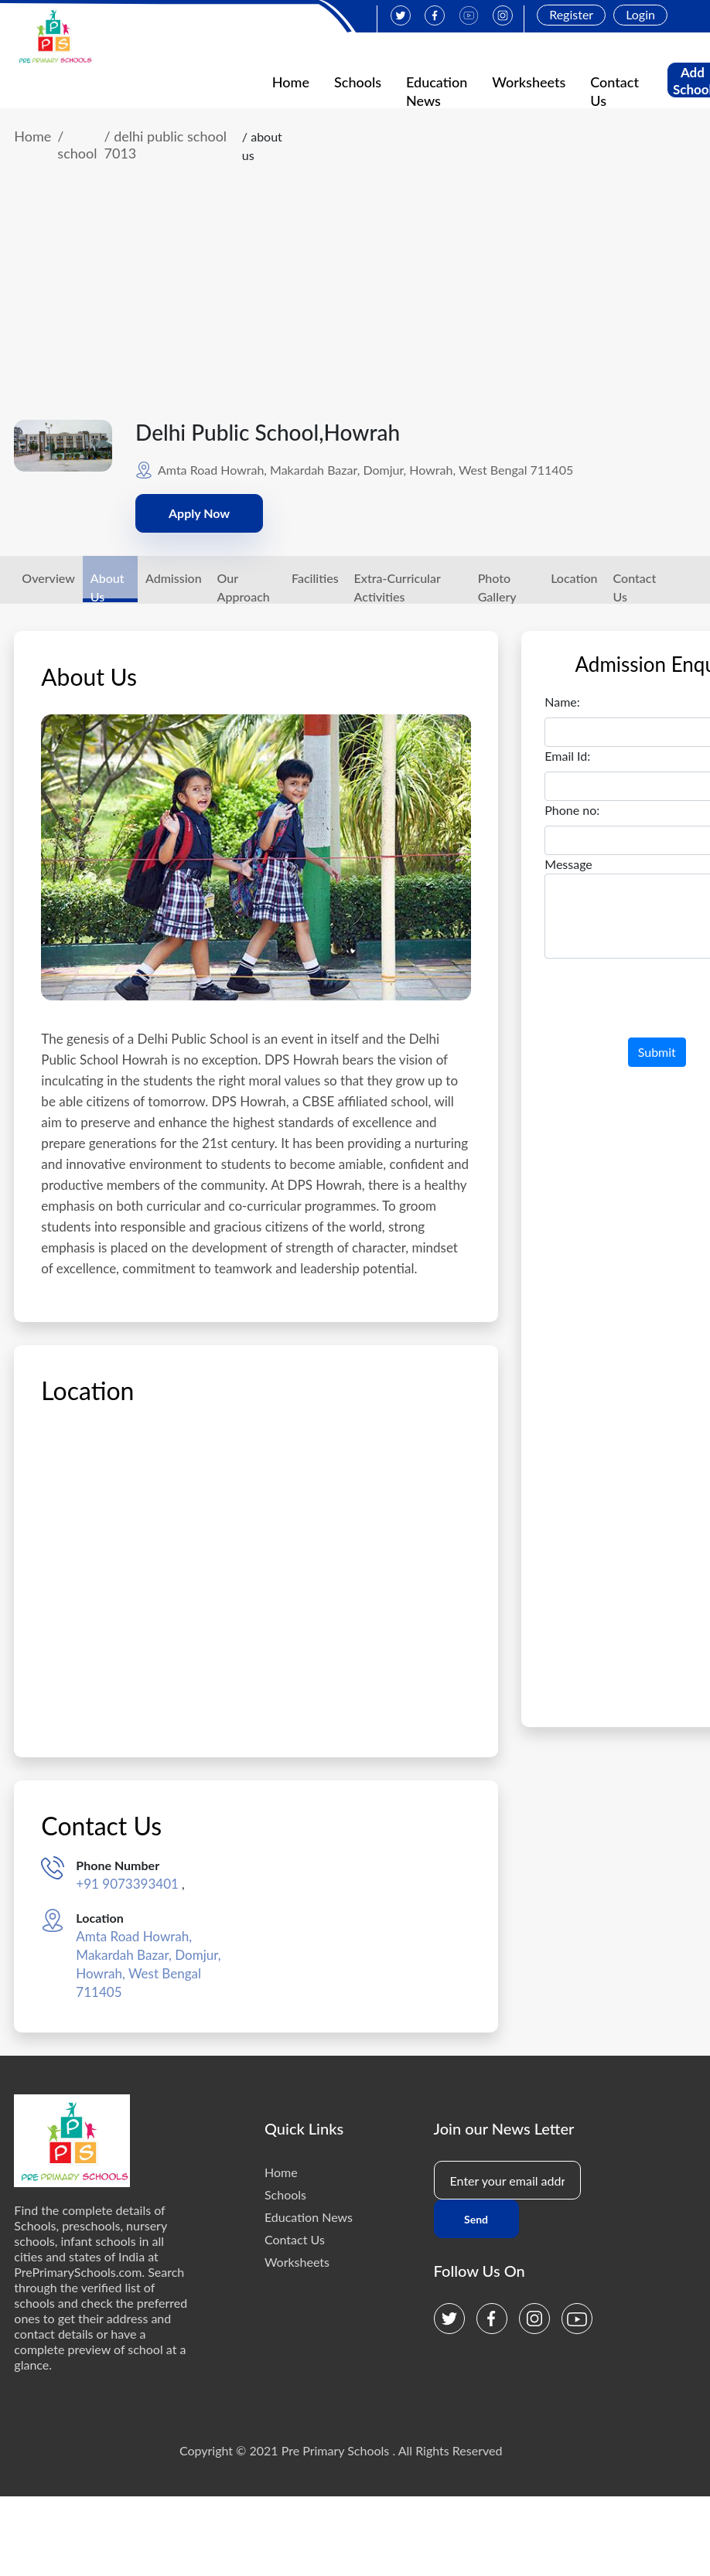 This screenshot has height=2576, width=710. I want to click on Overview, so click(48, 578).